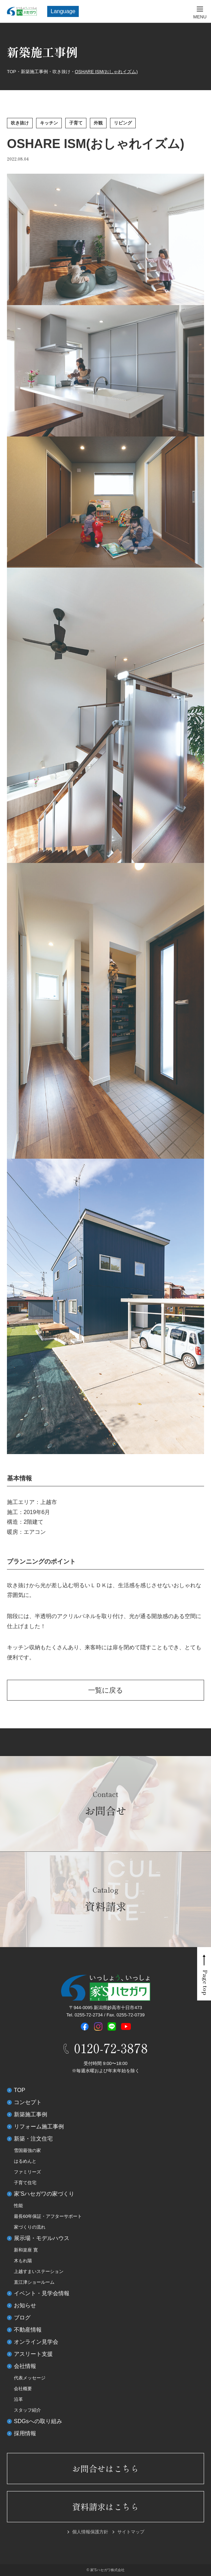  What do you see at coordinates (25, 2305) in the screenshot?
I see `お知らせ` at bounding box center [25, 2305].